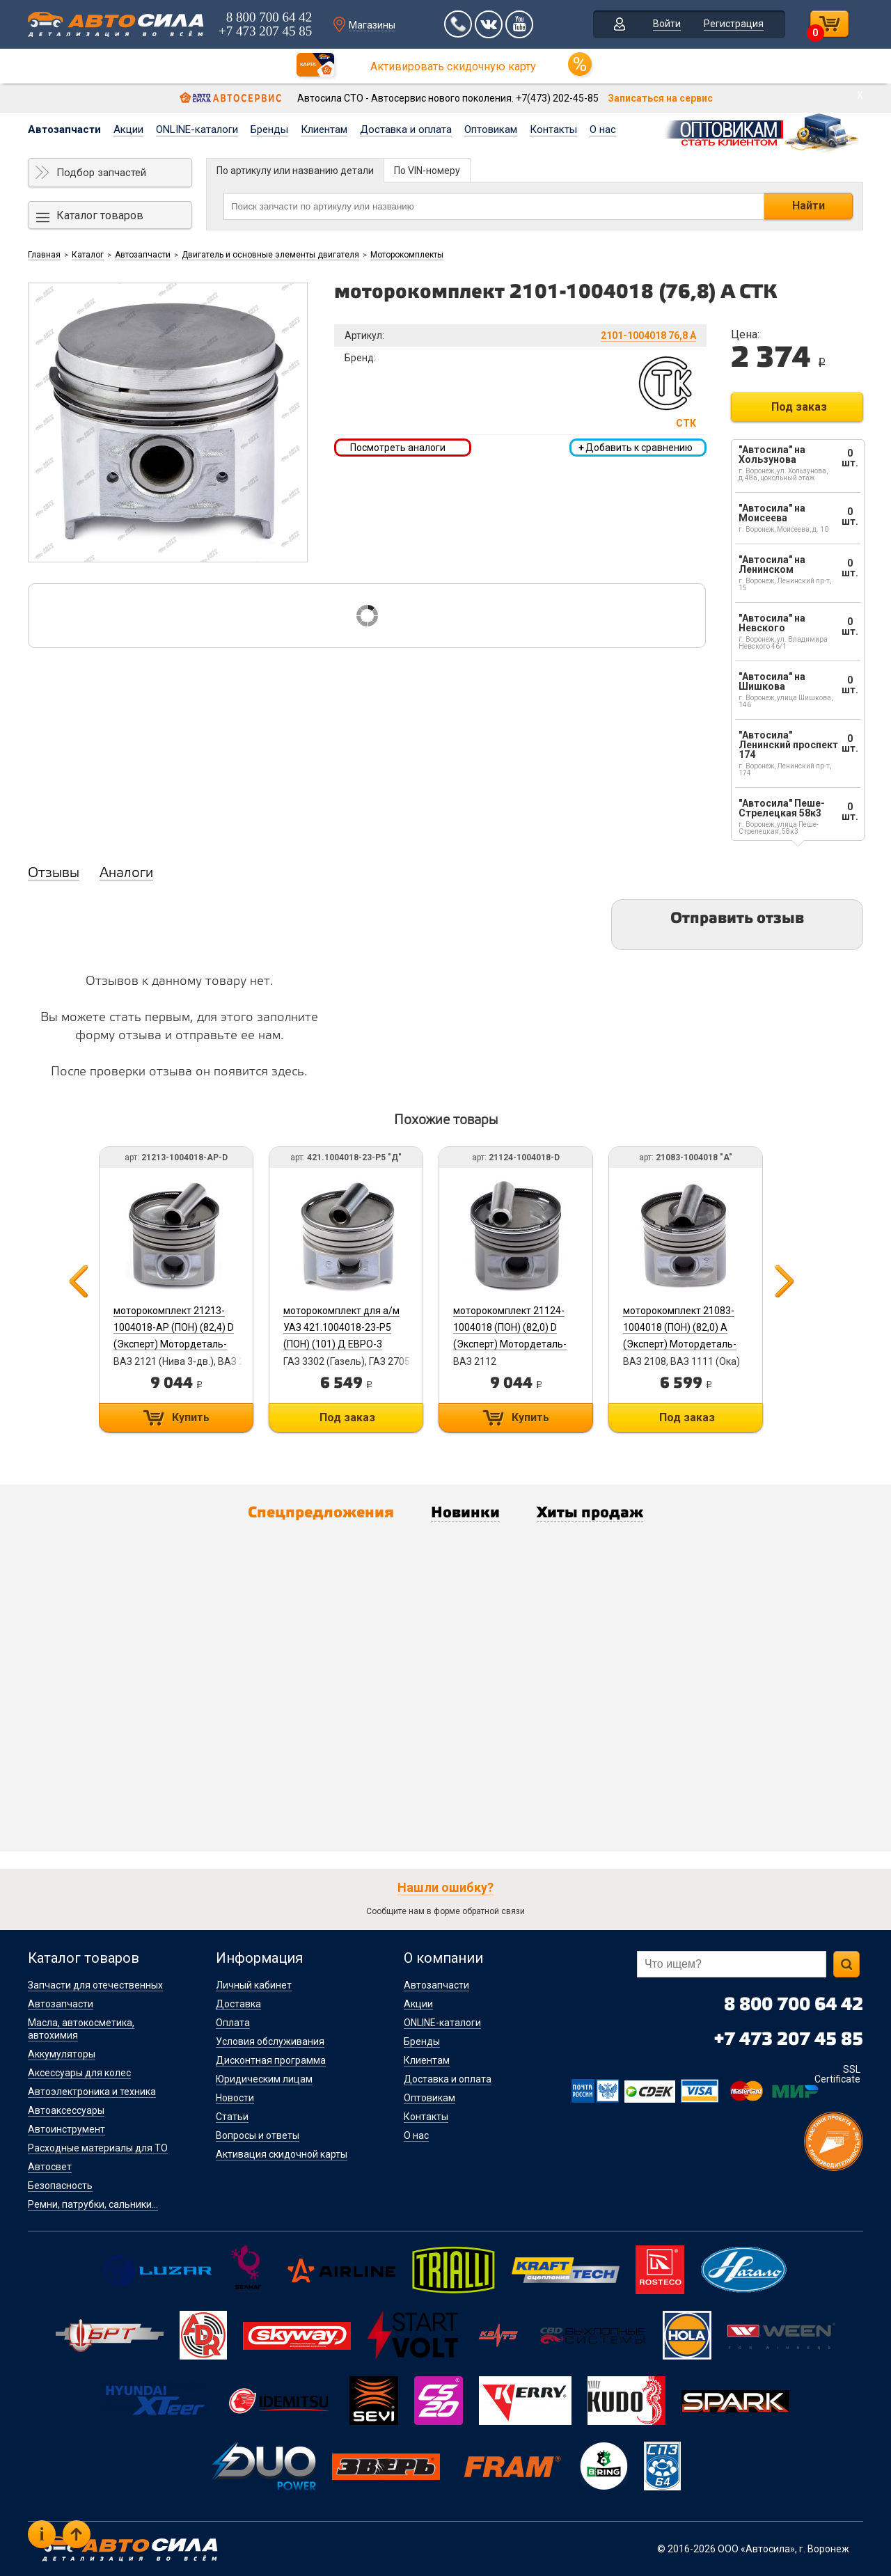 The image size is (891, 2576). I want to click on Каталог, so click(88, 255).